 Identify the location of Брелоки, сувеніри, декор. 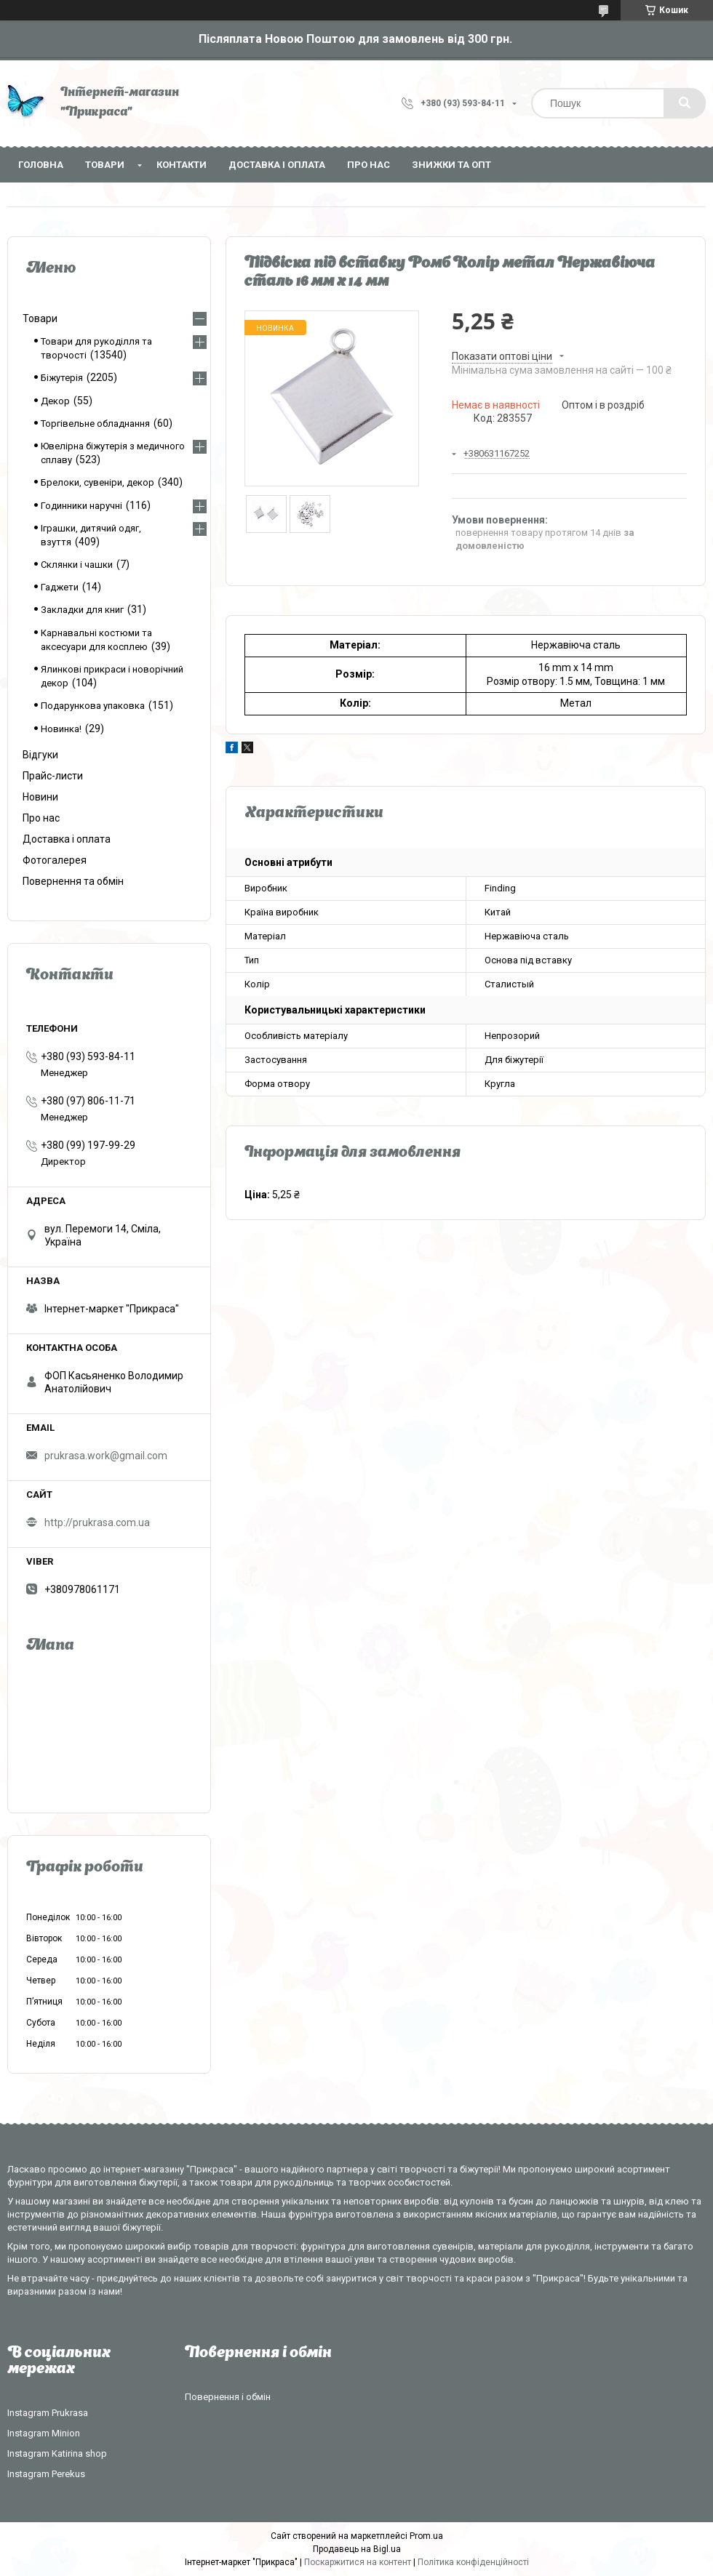
(97, 482).